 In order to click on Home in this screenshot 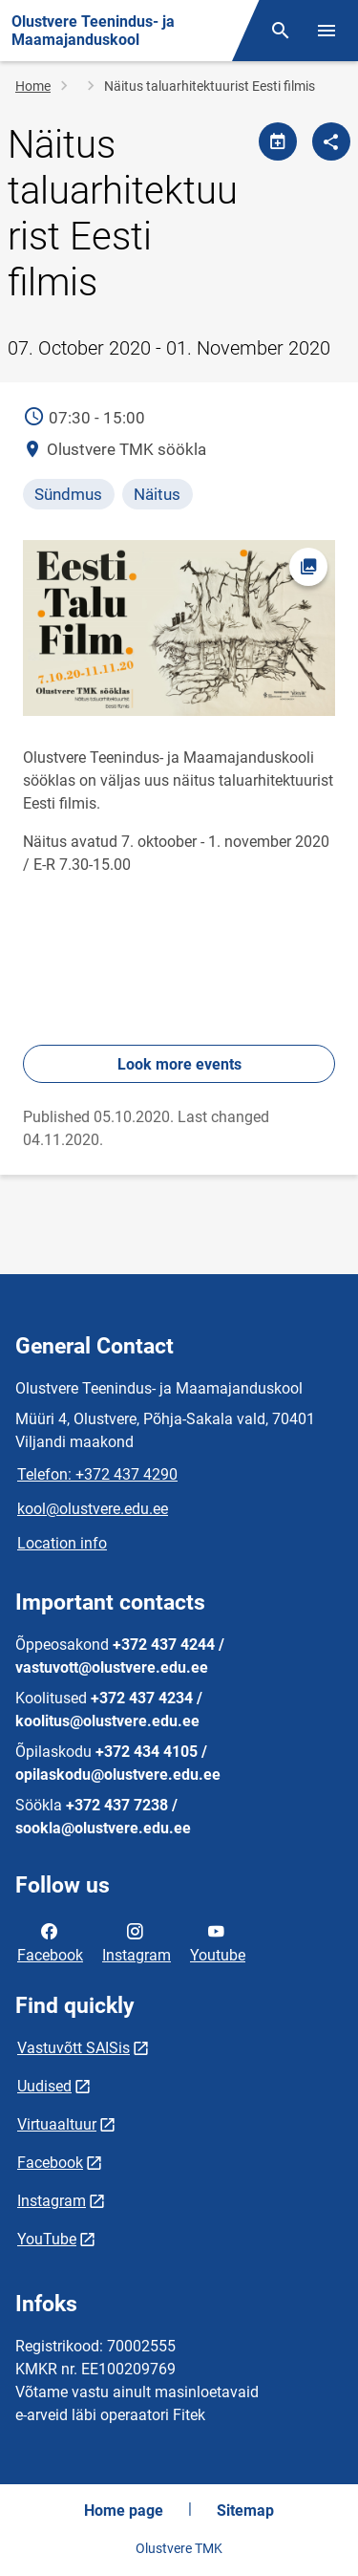, I will do `click(33, 86)`.